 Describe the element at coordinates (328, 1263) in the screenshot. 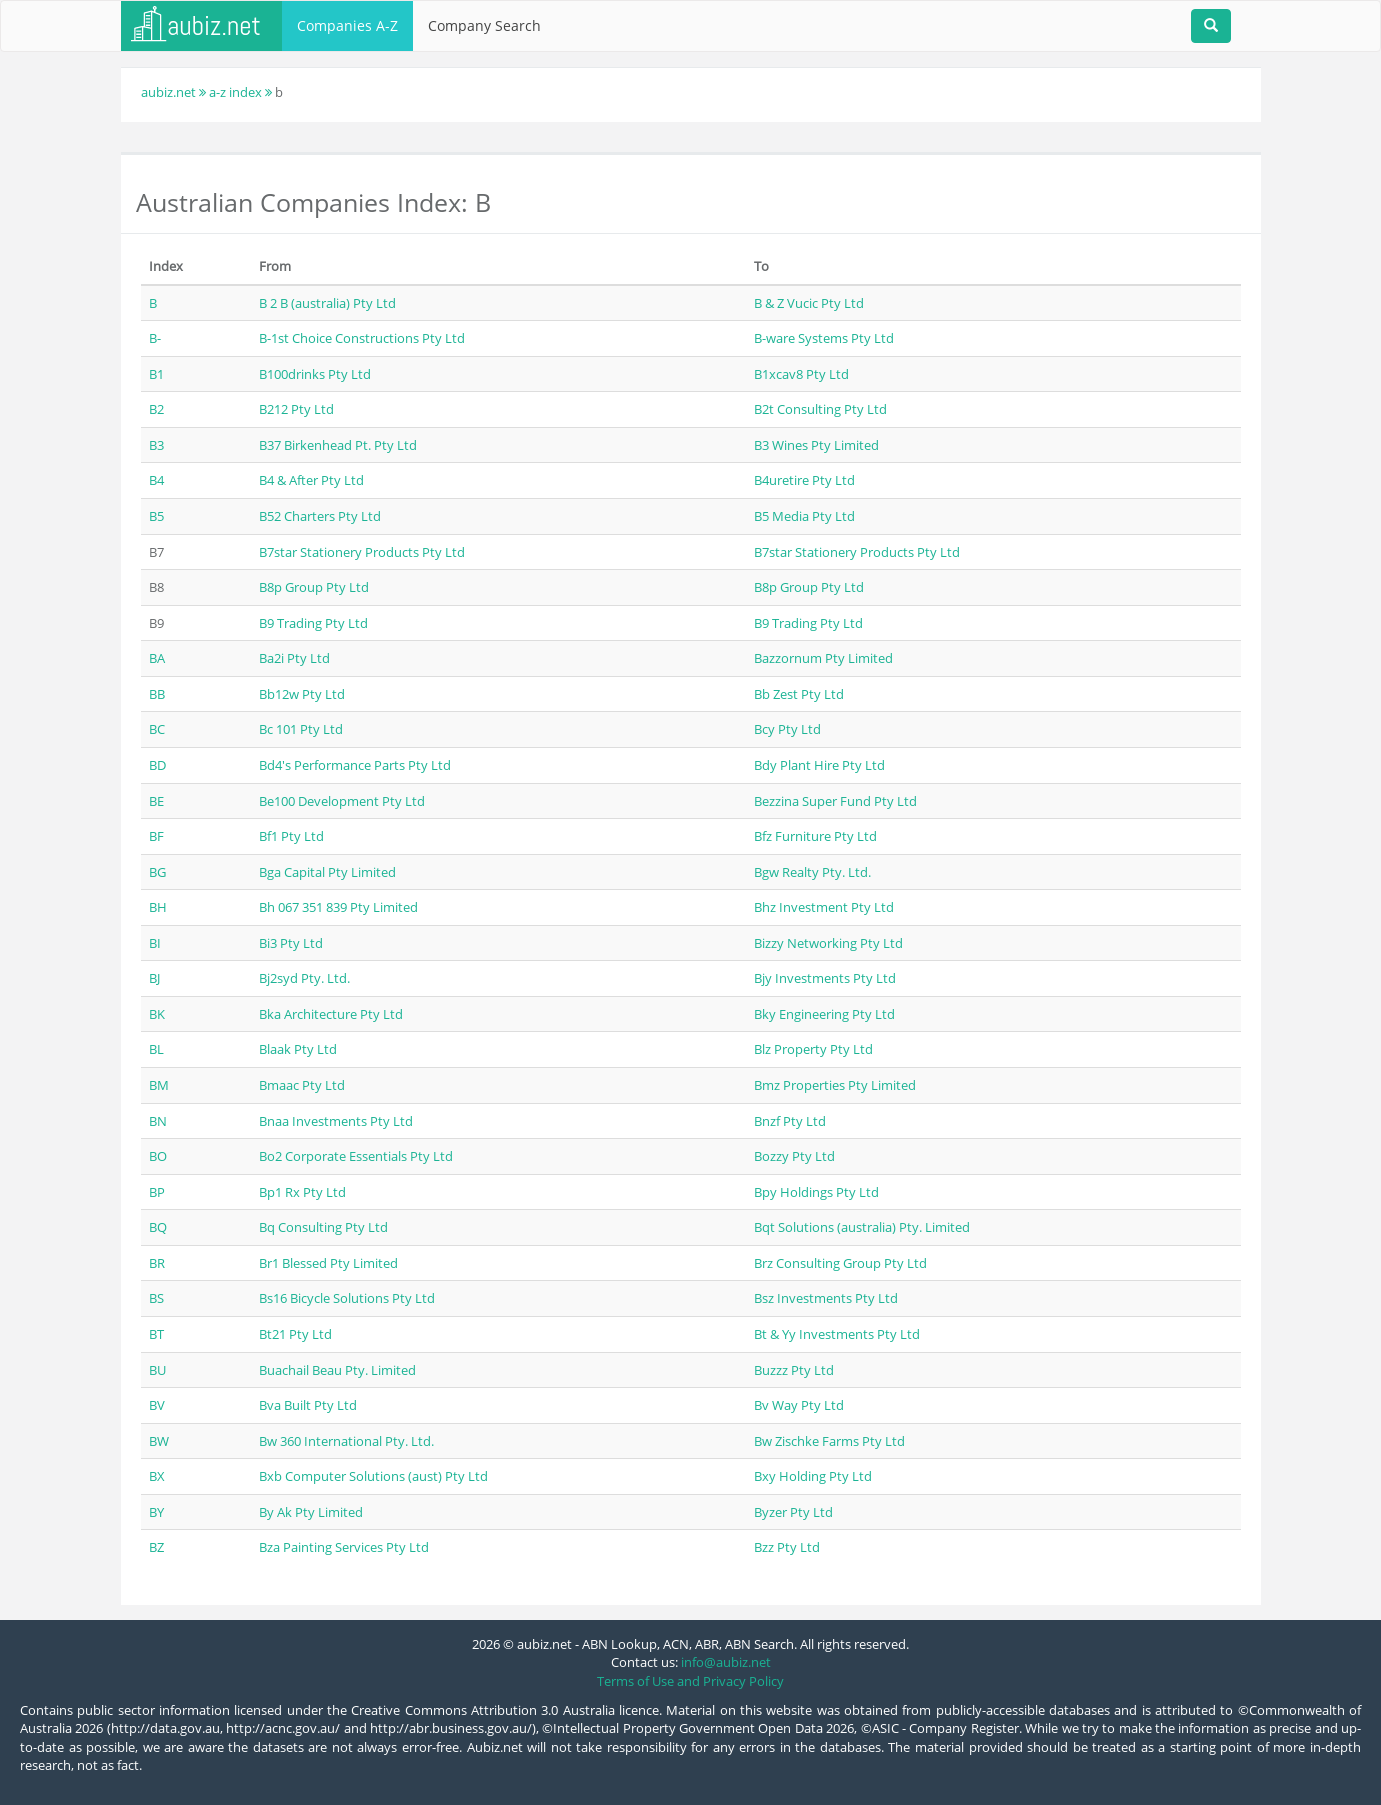

I see `Br1 Blessed Pty Limited` at that location.